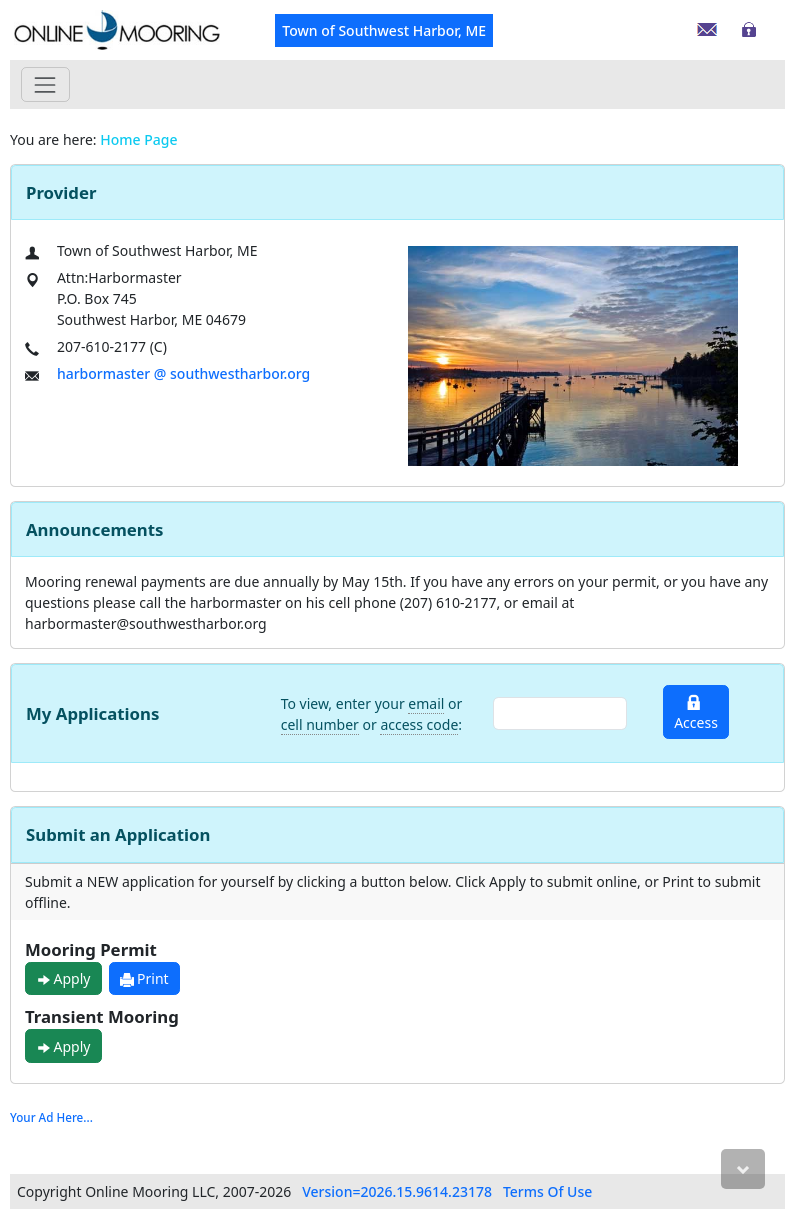 This screenshot has width=795, height=1209. I want to click on Home Page, so click(138, 139).